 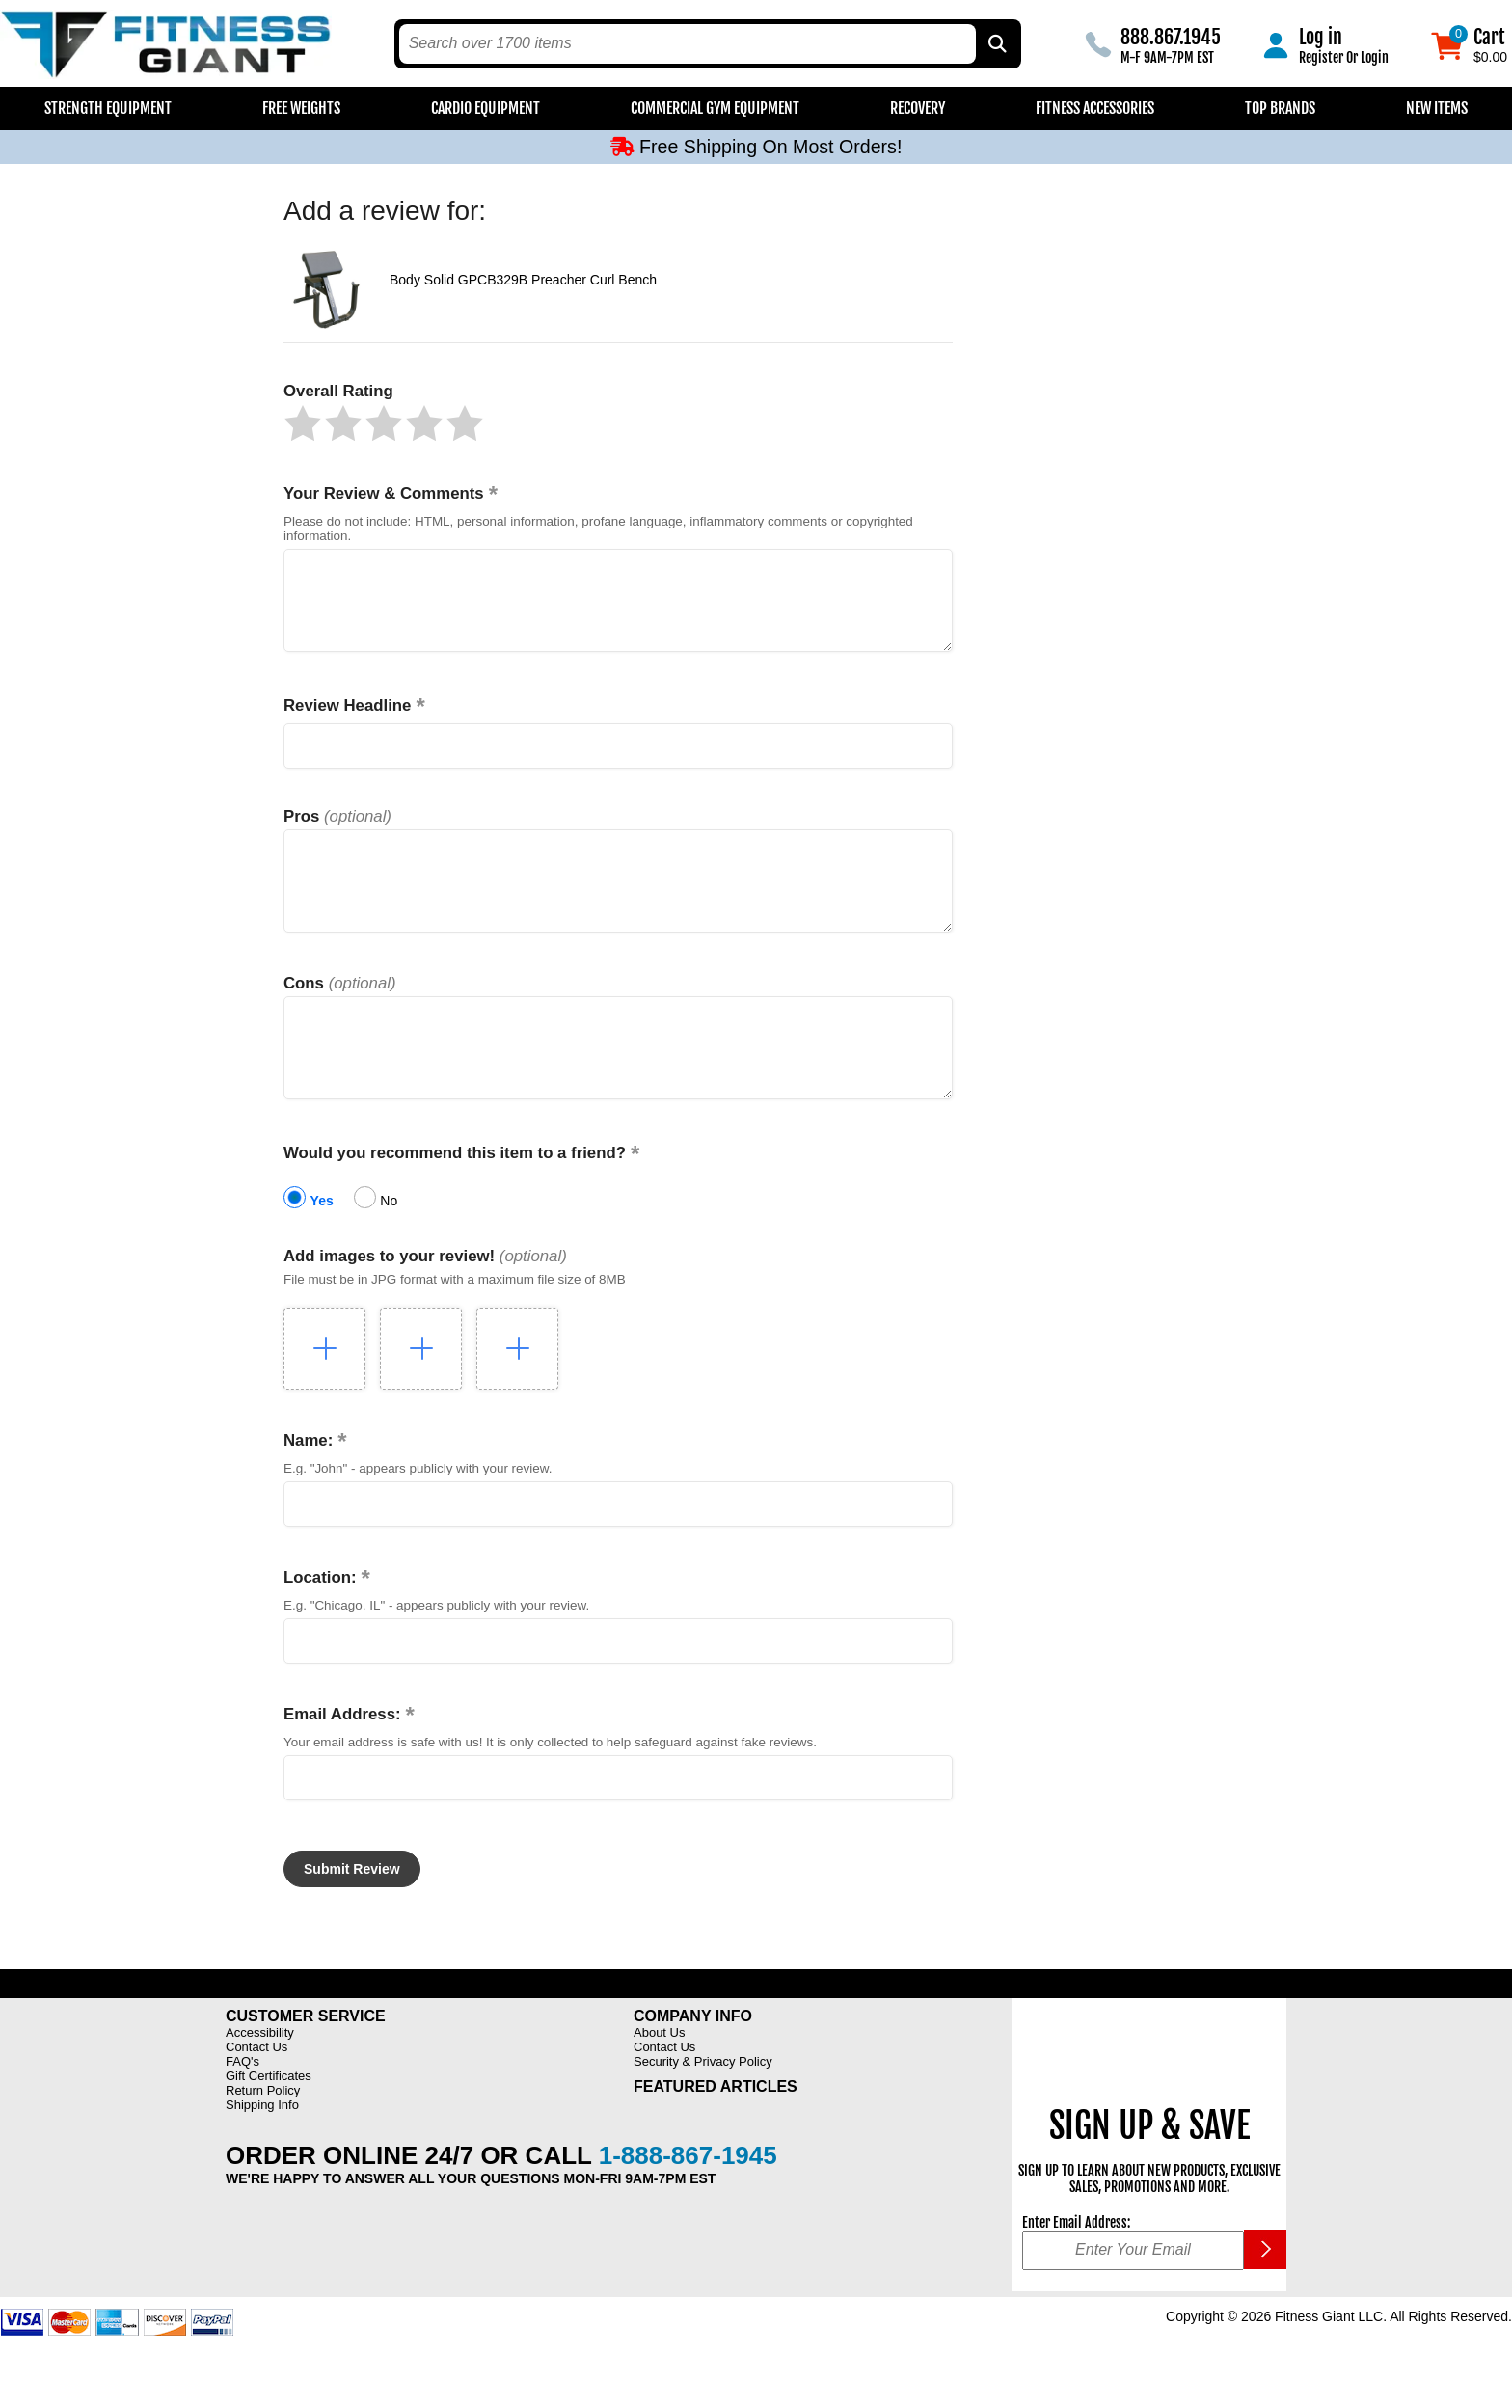 What do you see at coordinates (256, 2090) in the screenshot?
I see `Contact Us` at bounding box center [256, 2090].